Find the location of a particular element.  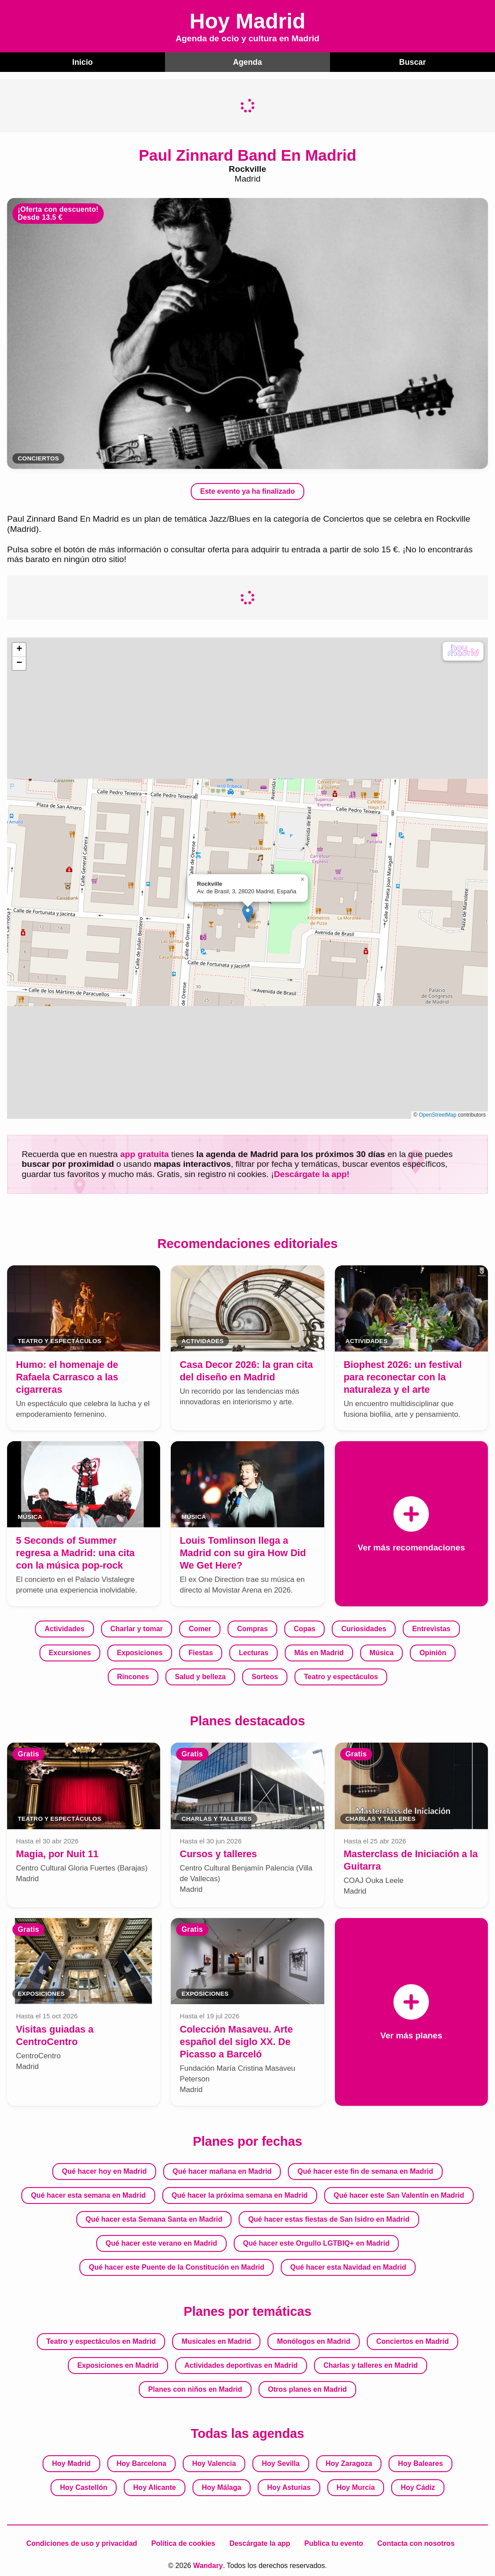

Descárgate la app! is located at coordinates (312, 1173).